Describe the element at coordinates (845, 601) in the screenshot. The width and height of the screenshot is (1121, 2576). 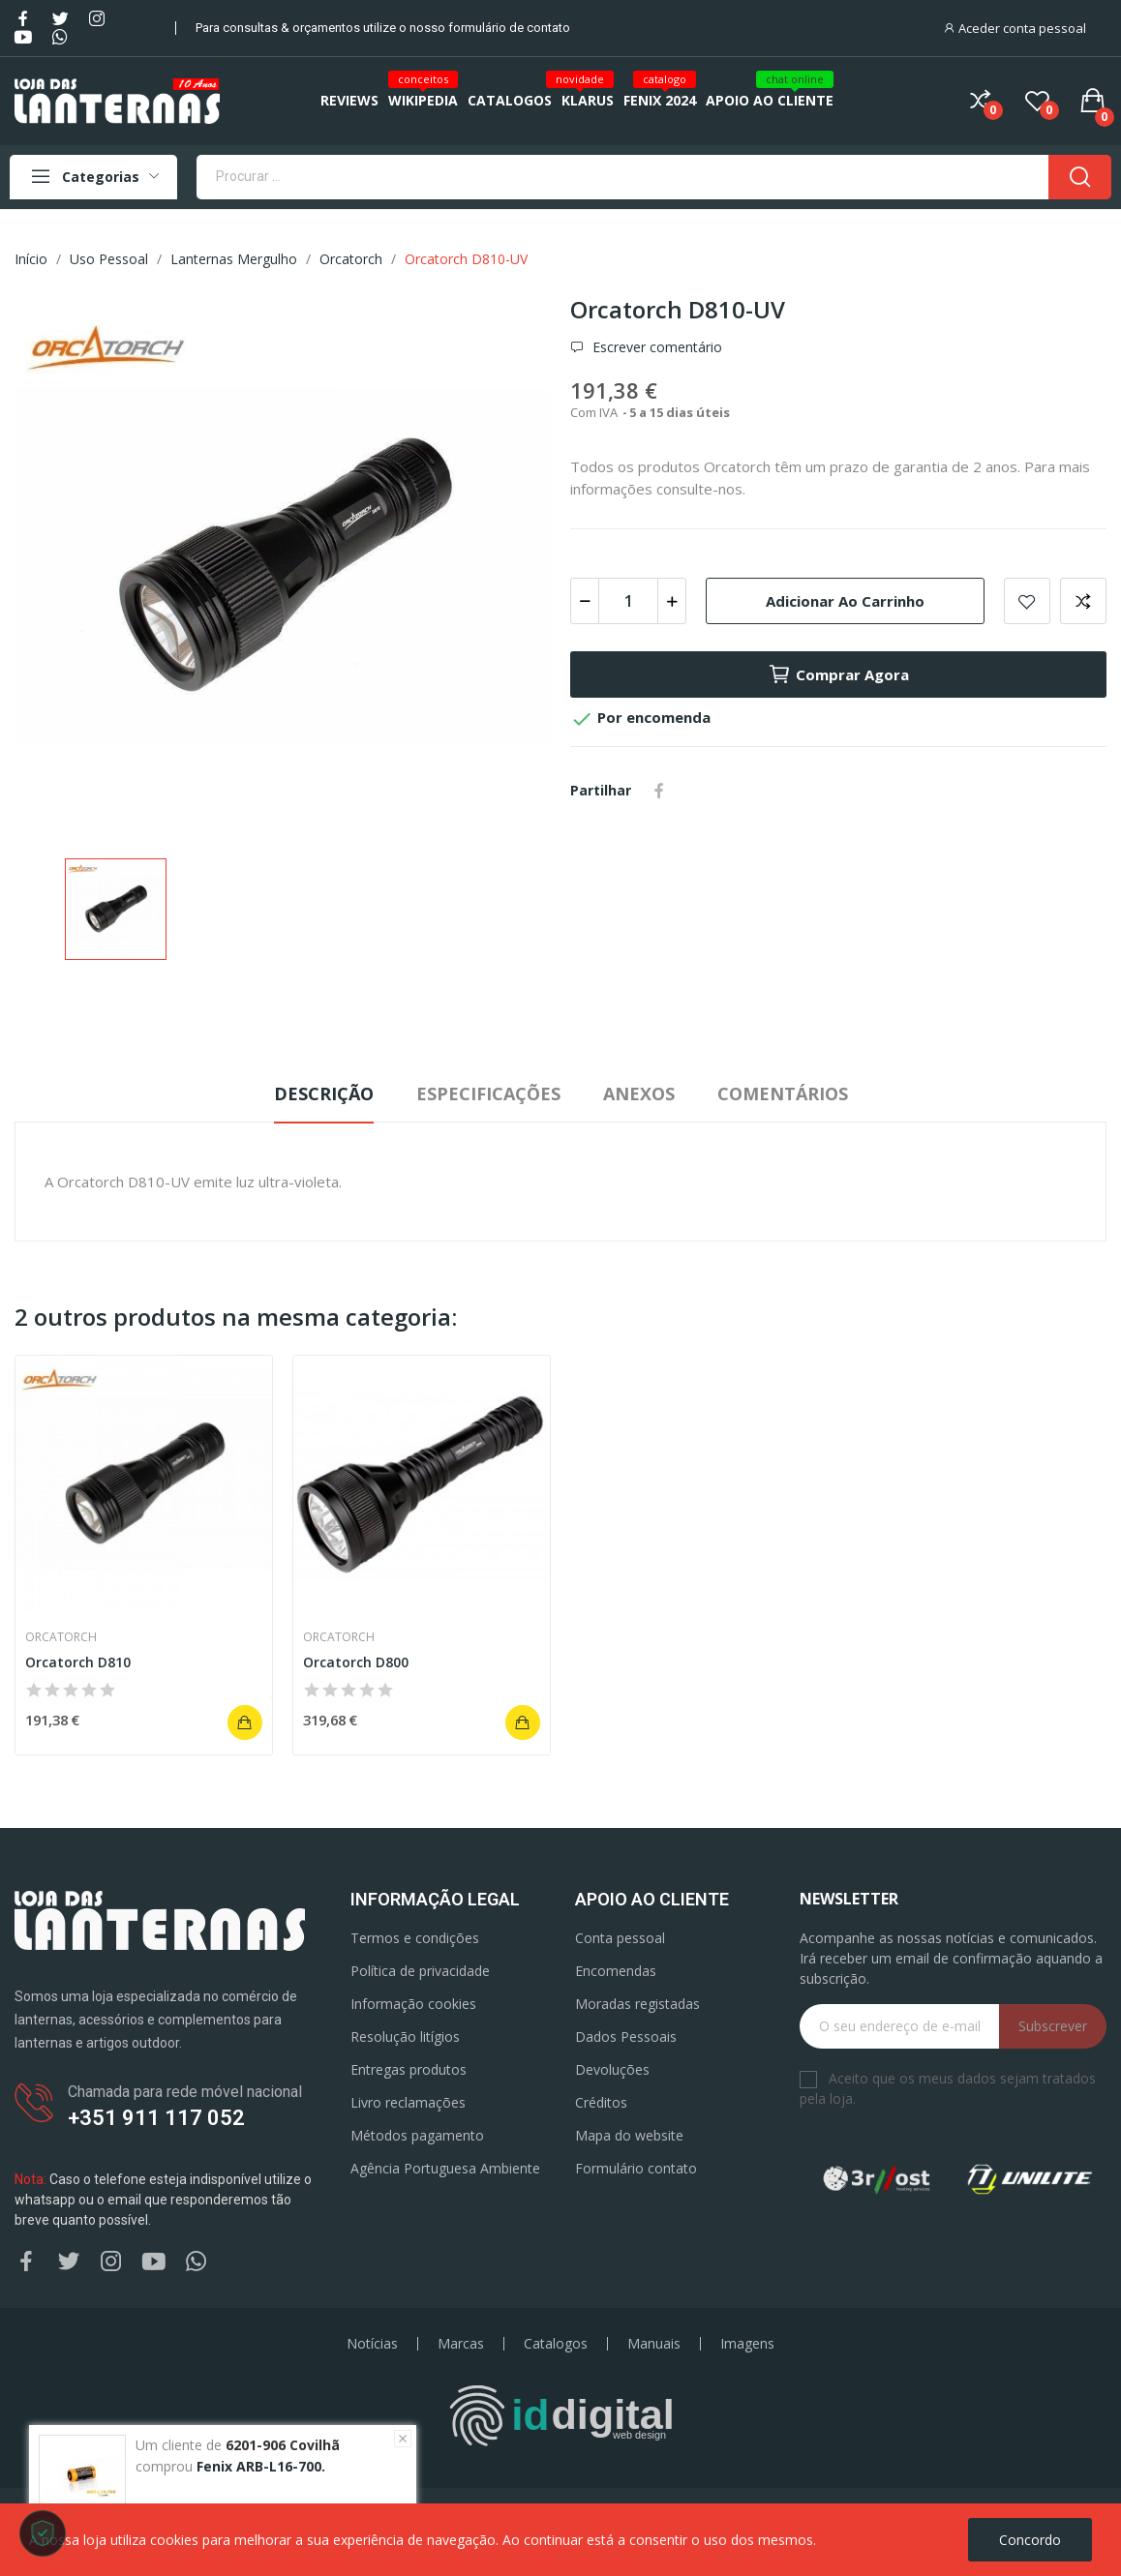
I see `Adicionar ao carrinho` at that location.